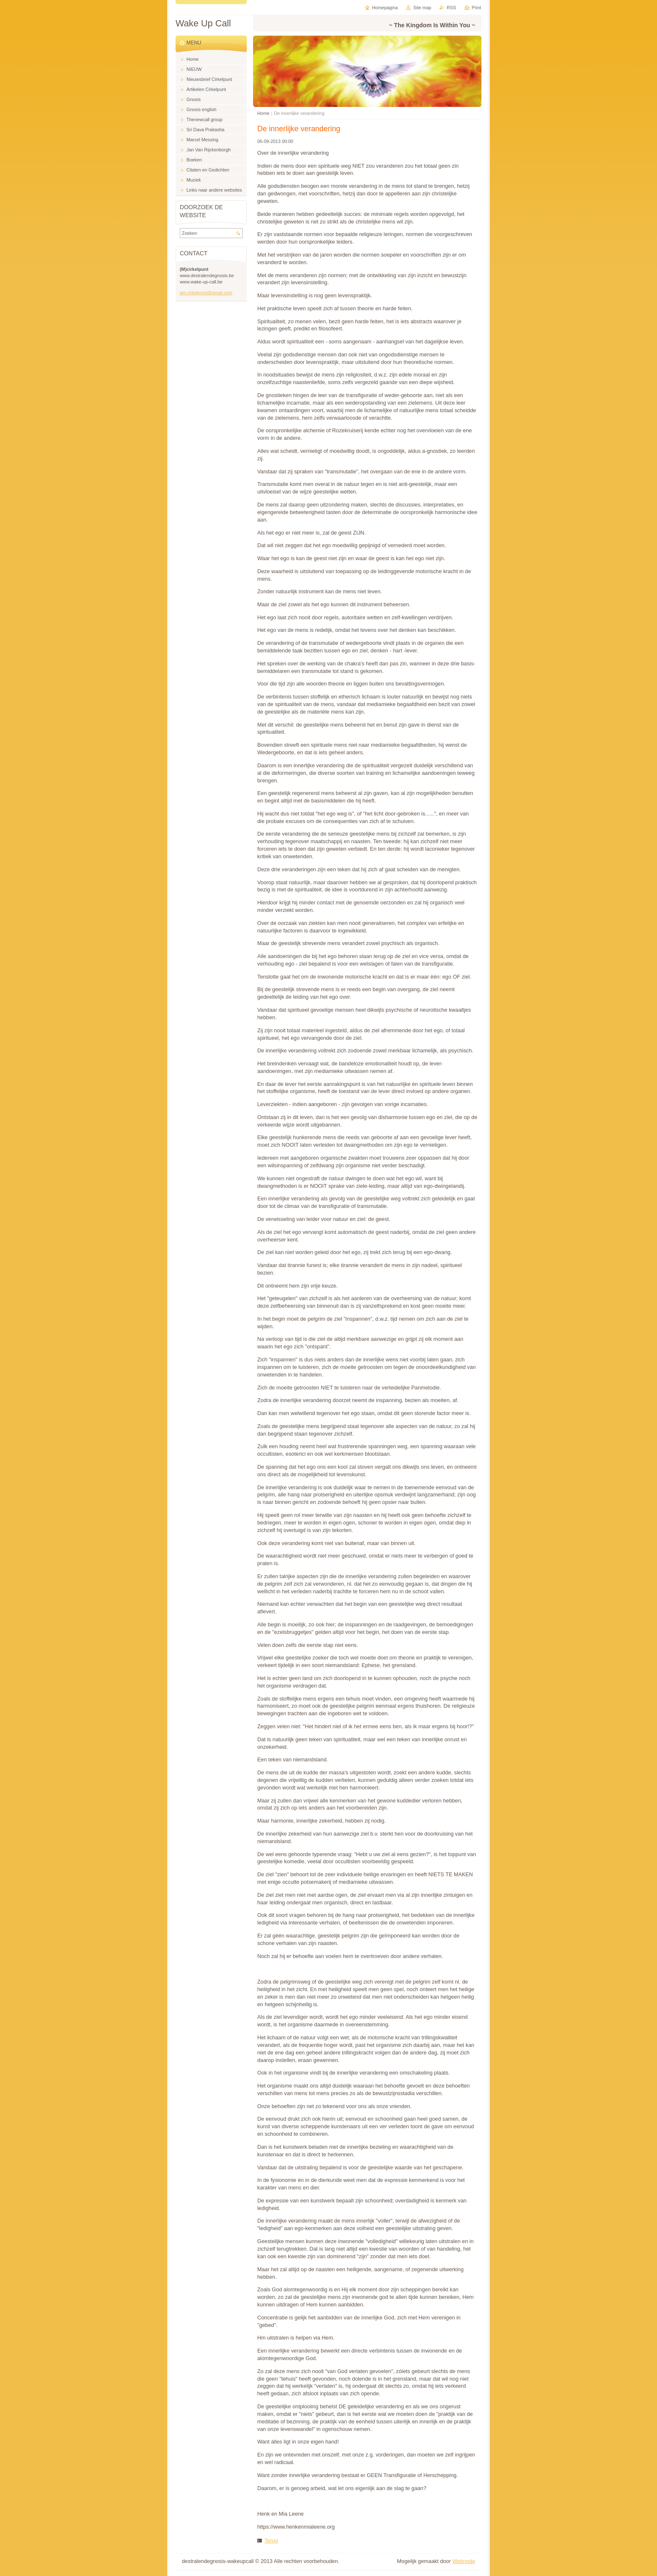 Image resolution: width=657 pixels, height=2576 pixels. What do you see at coordinates (463, 2561) in the screenshot?
I see `Webnode` at bounding box center [463, 2561].